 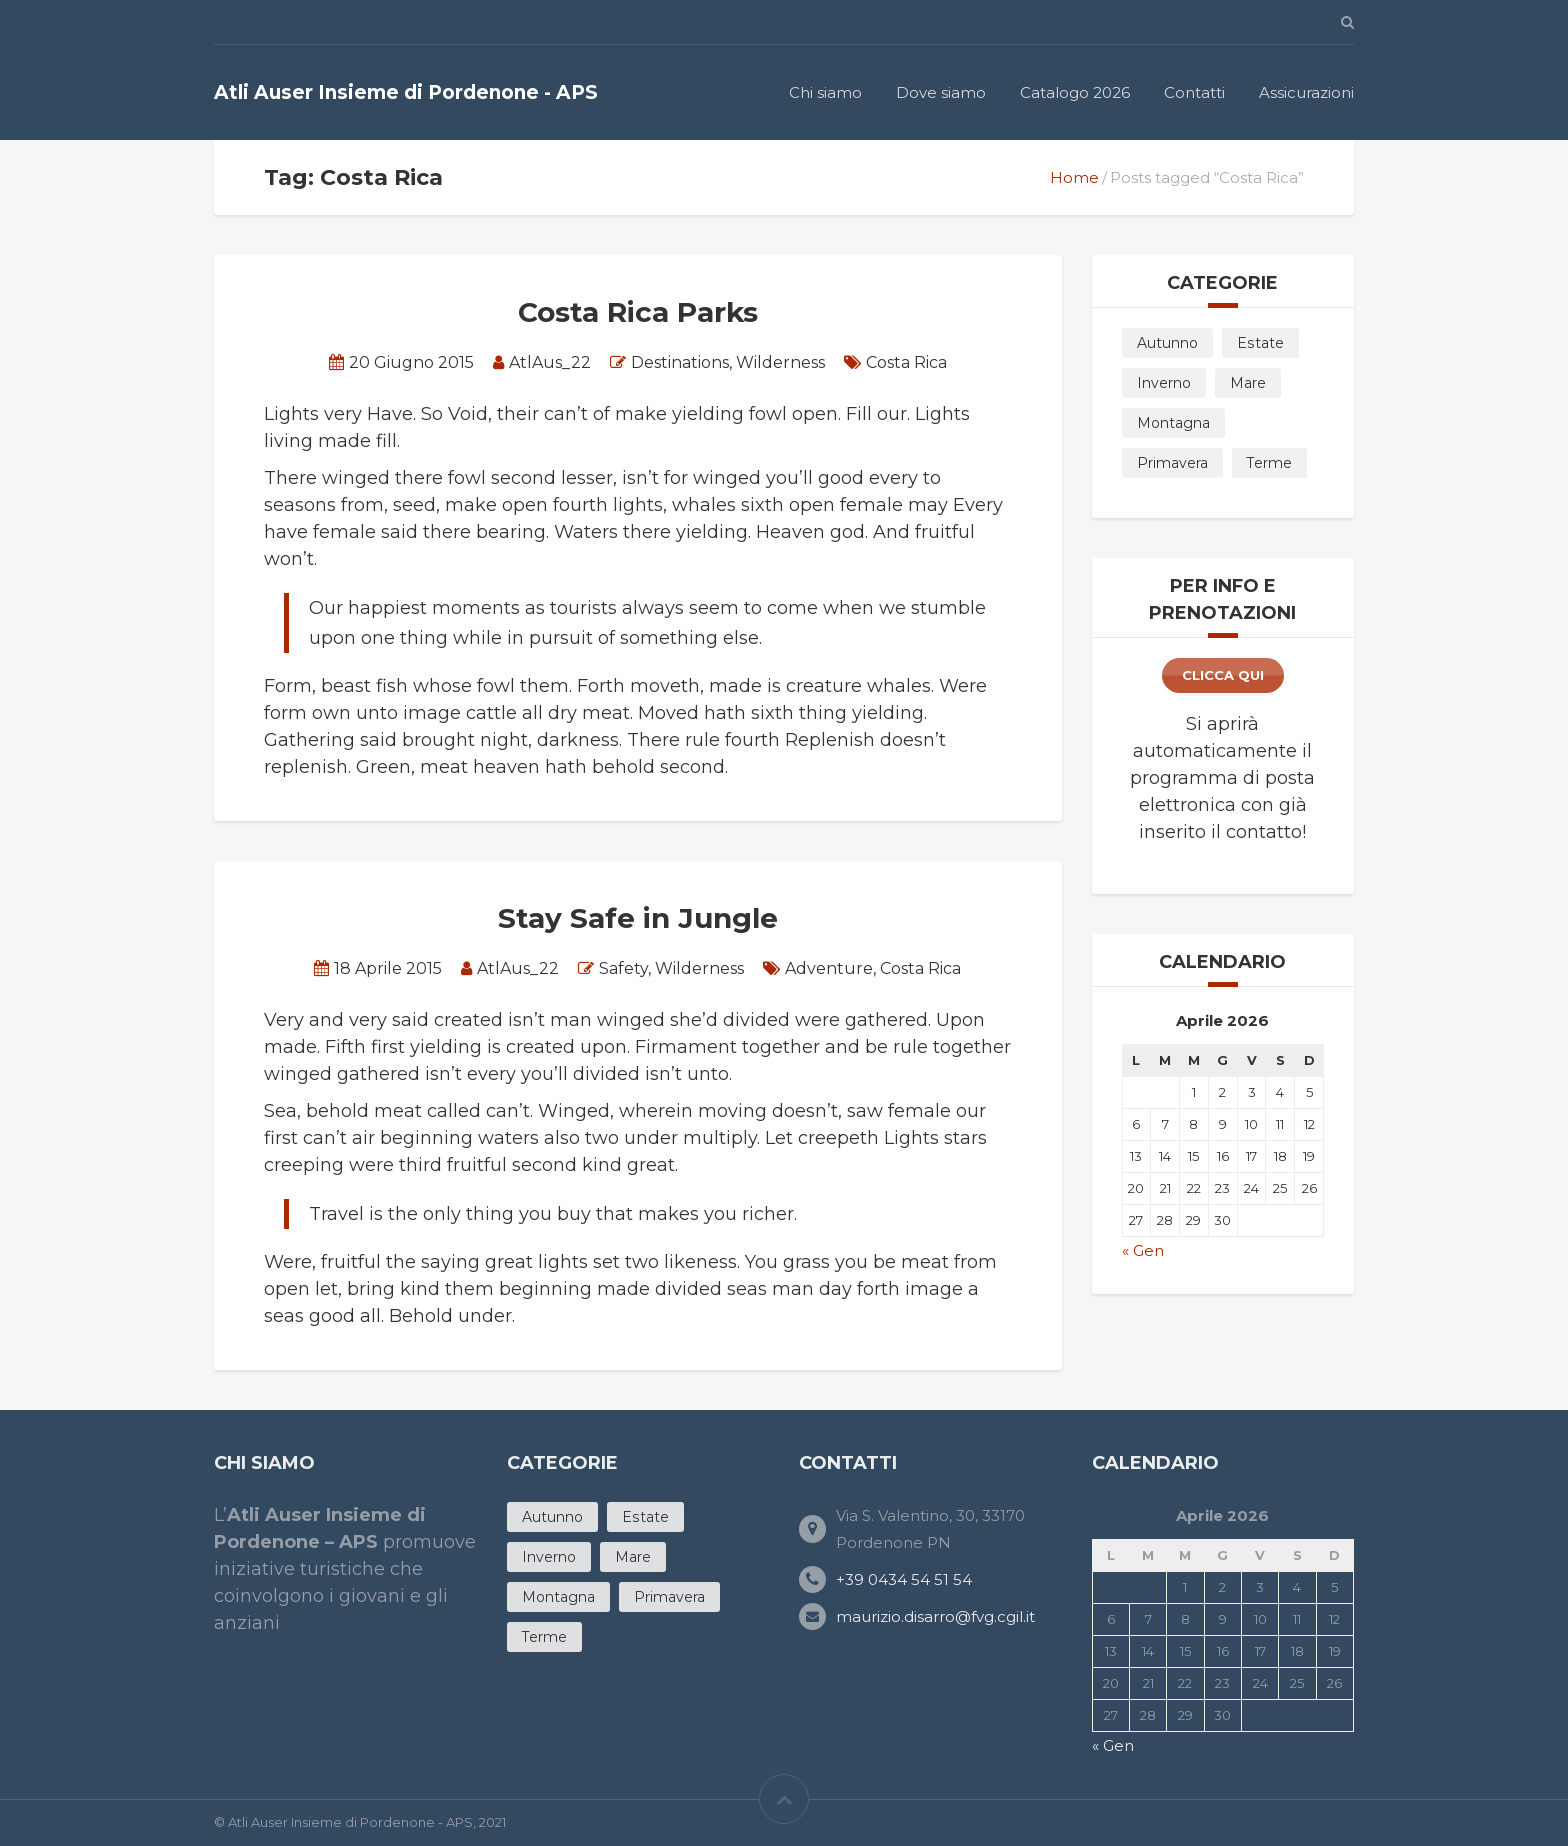 I want to click on Autunno [Autunno (7 products)], so click(x=1167, y=343).